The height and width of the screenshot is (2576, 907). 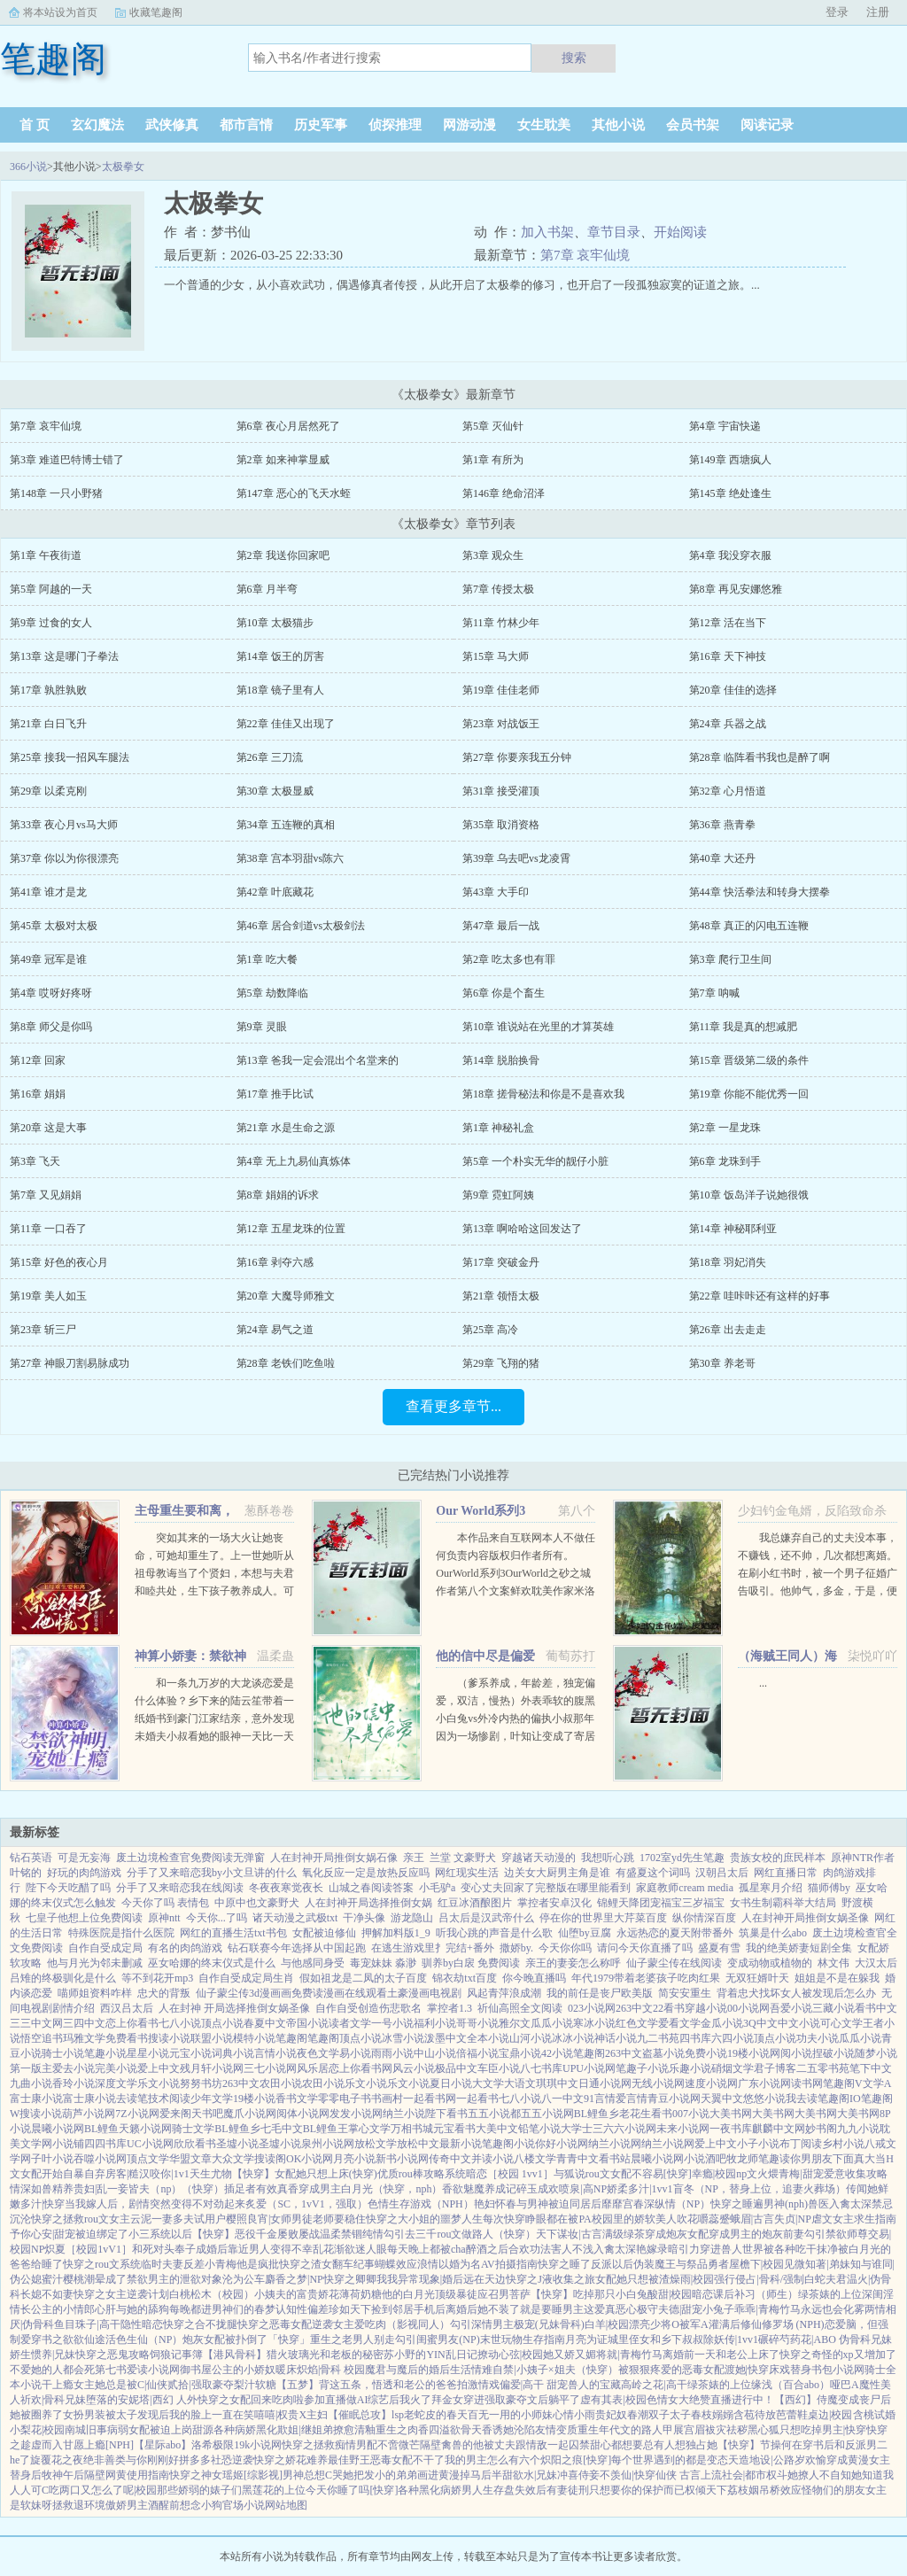 I want to click on 捏破小说, so click(x=833, y=2053).